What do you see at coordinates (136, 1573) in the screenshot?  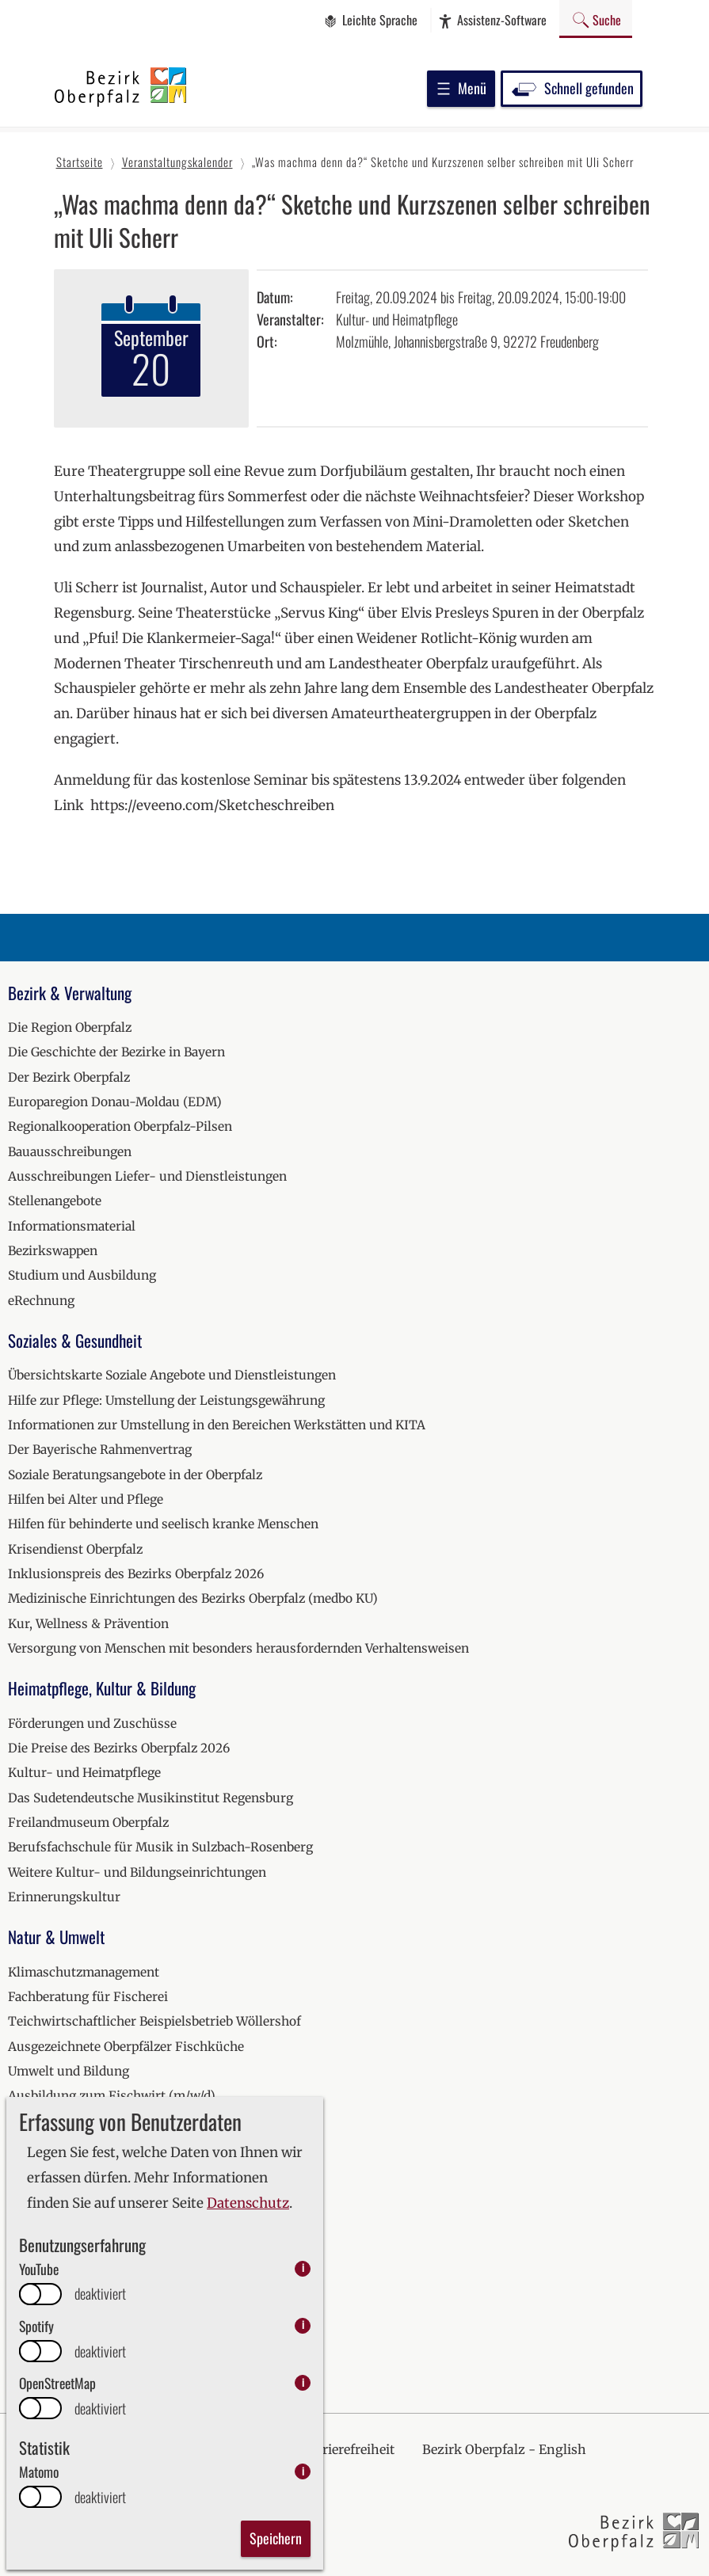 I see `Inklusionspreis des Bezirks Oberpfalz 2026` at bounding box center [136, 1573].